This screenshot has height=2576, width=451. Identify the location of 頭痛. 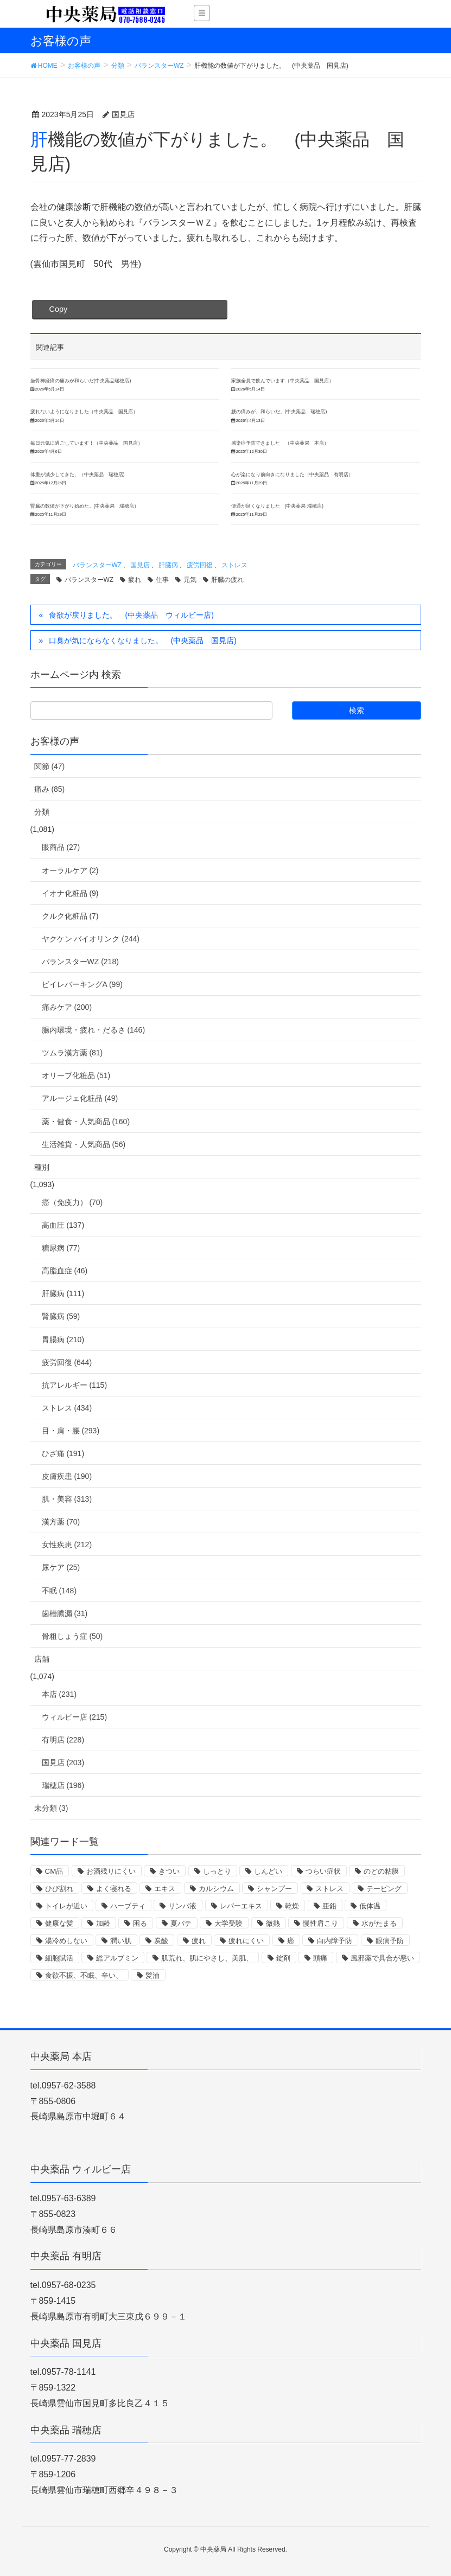
(320, 1958).